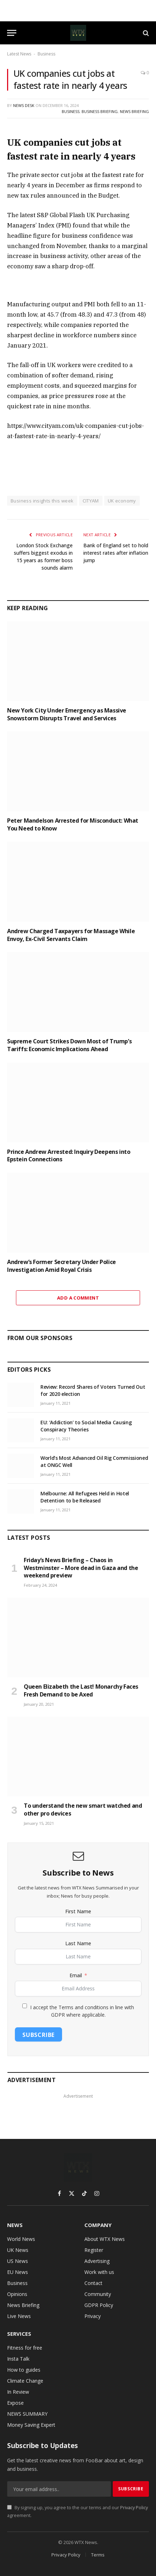  I want to click on Prince Andrew Arrested: Inquiry Deepens into Epstein Connections, so click(68, 1155).